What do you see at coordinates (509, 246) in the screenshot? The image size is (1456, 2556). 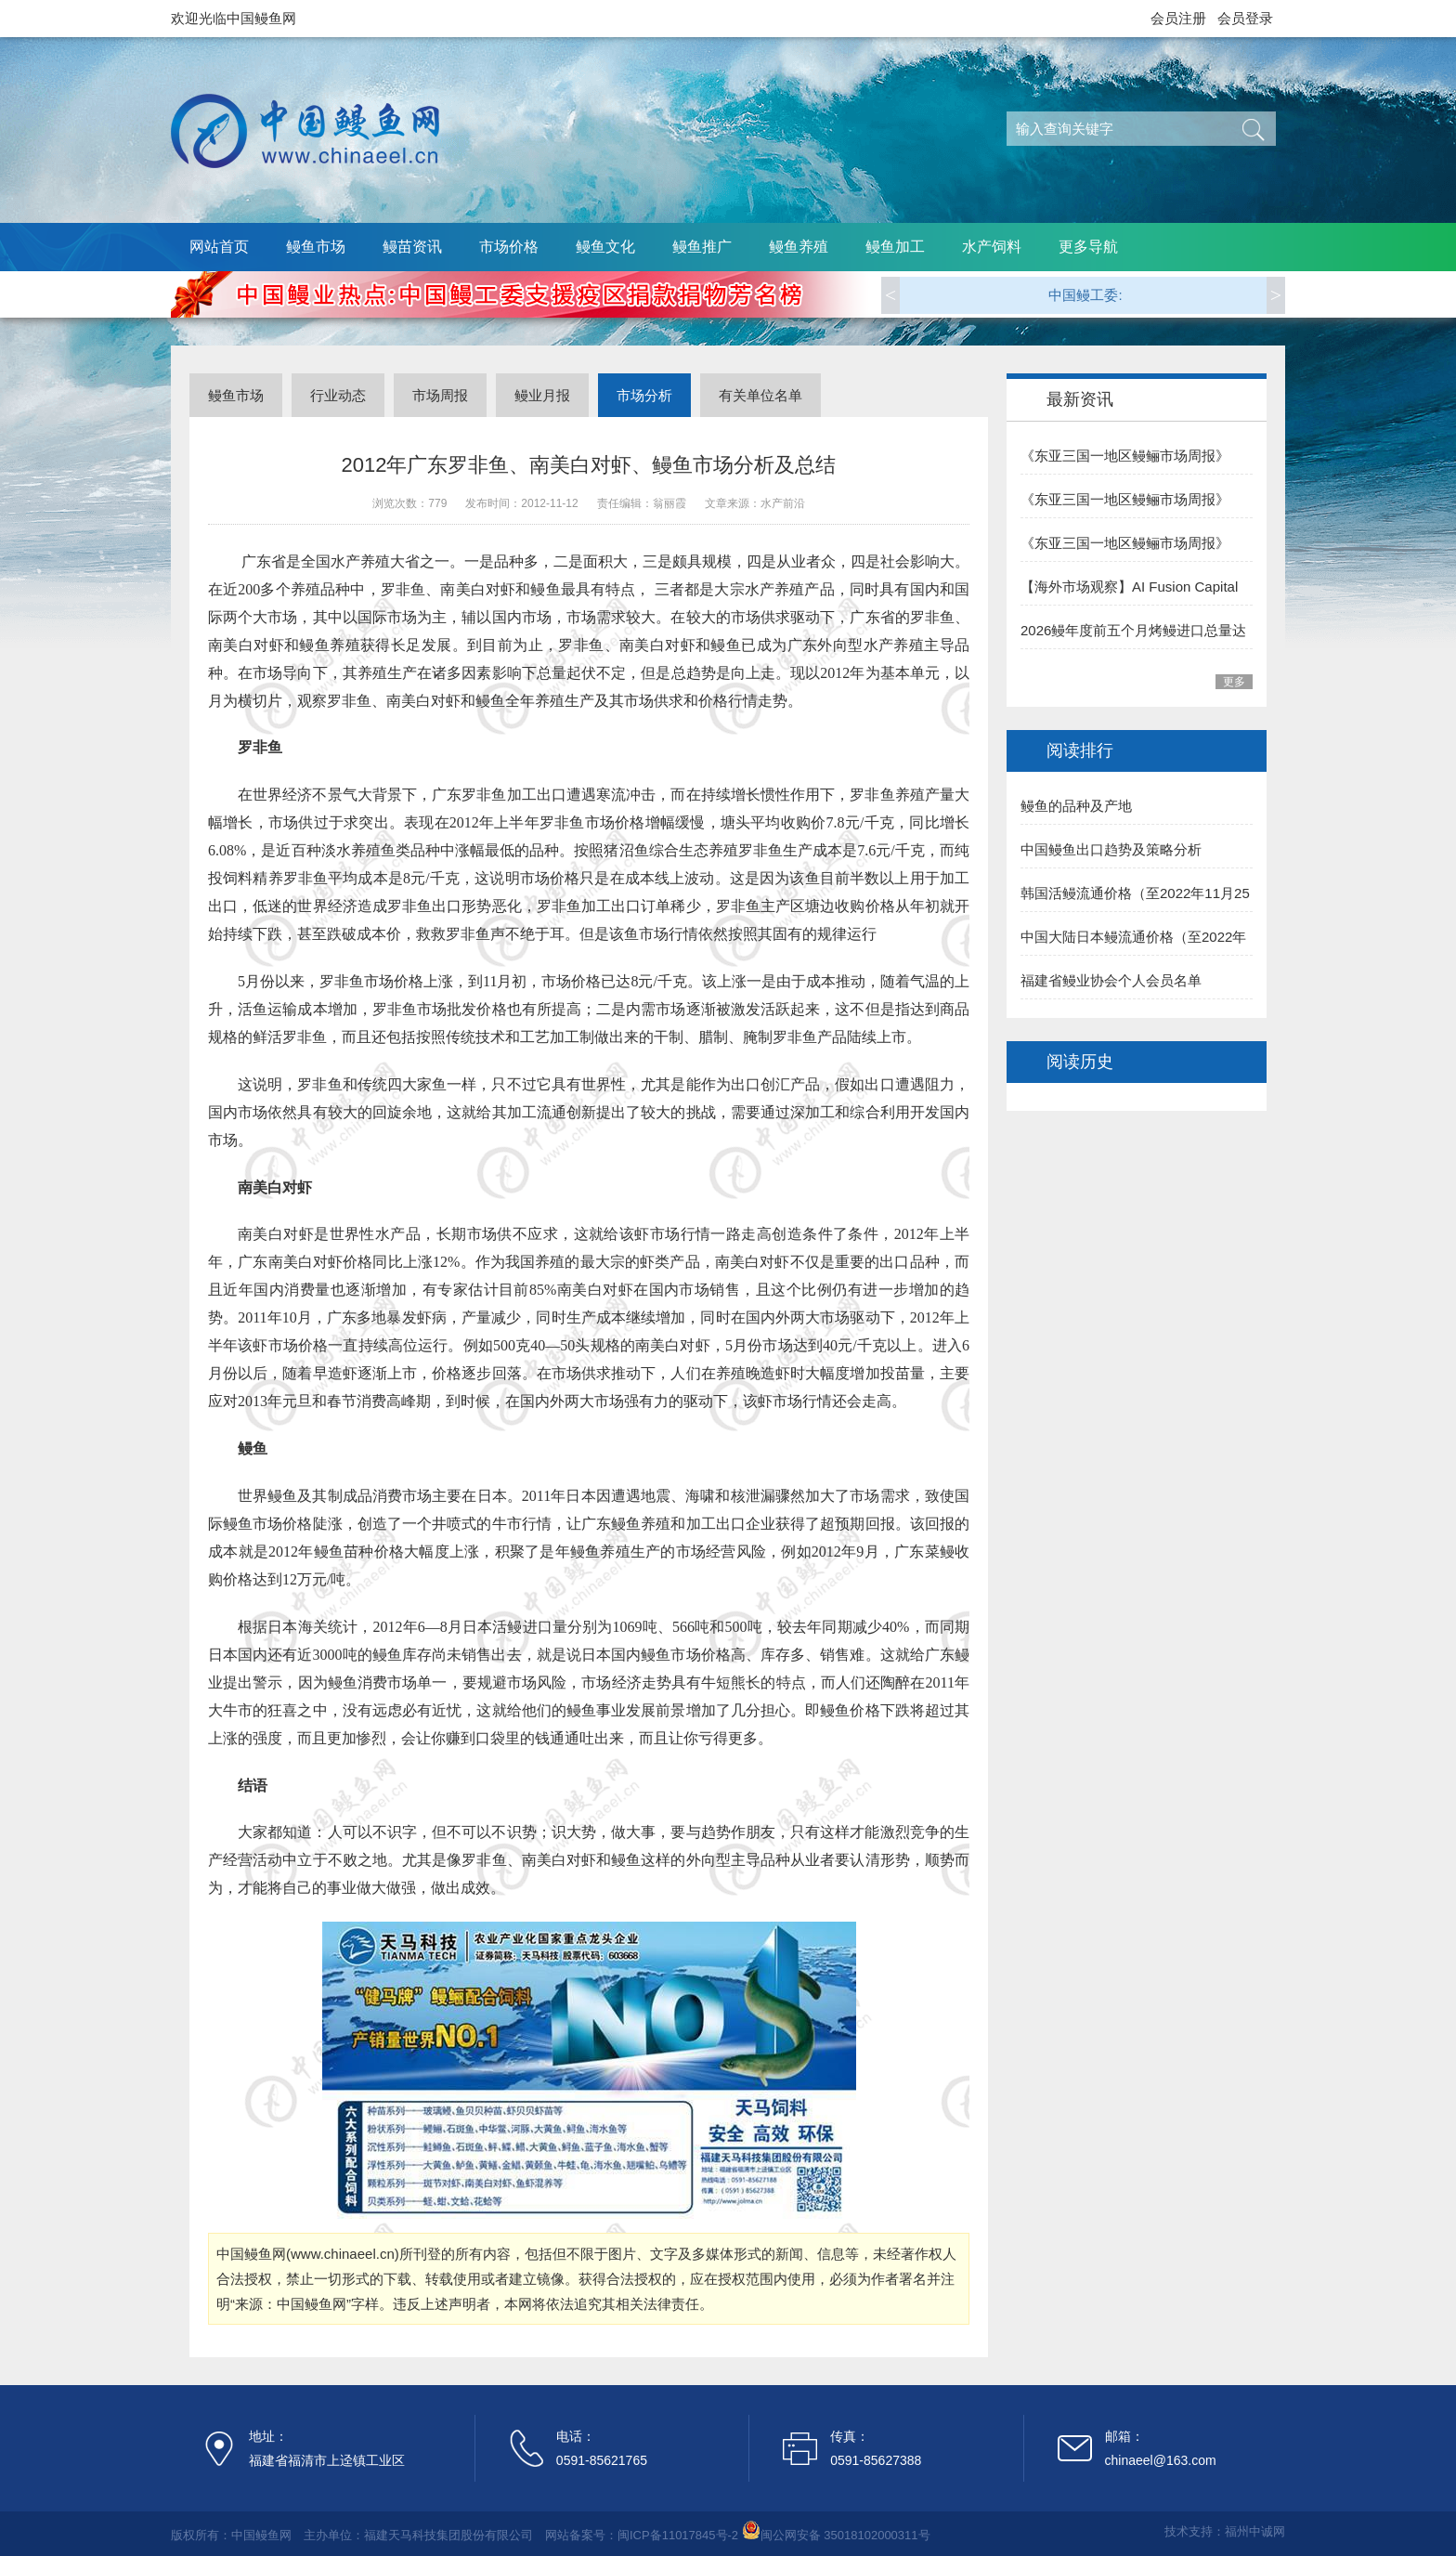 I see `市场价格` at bounding box center [509, 246].